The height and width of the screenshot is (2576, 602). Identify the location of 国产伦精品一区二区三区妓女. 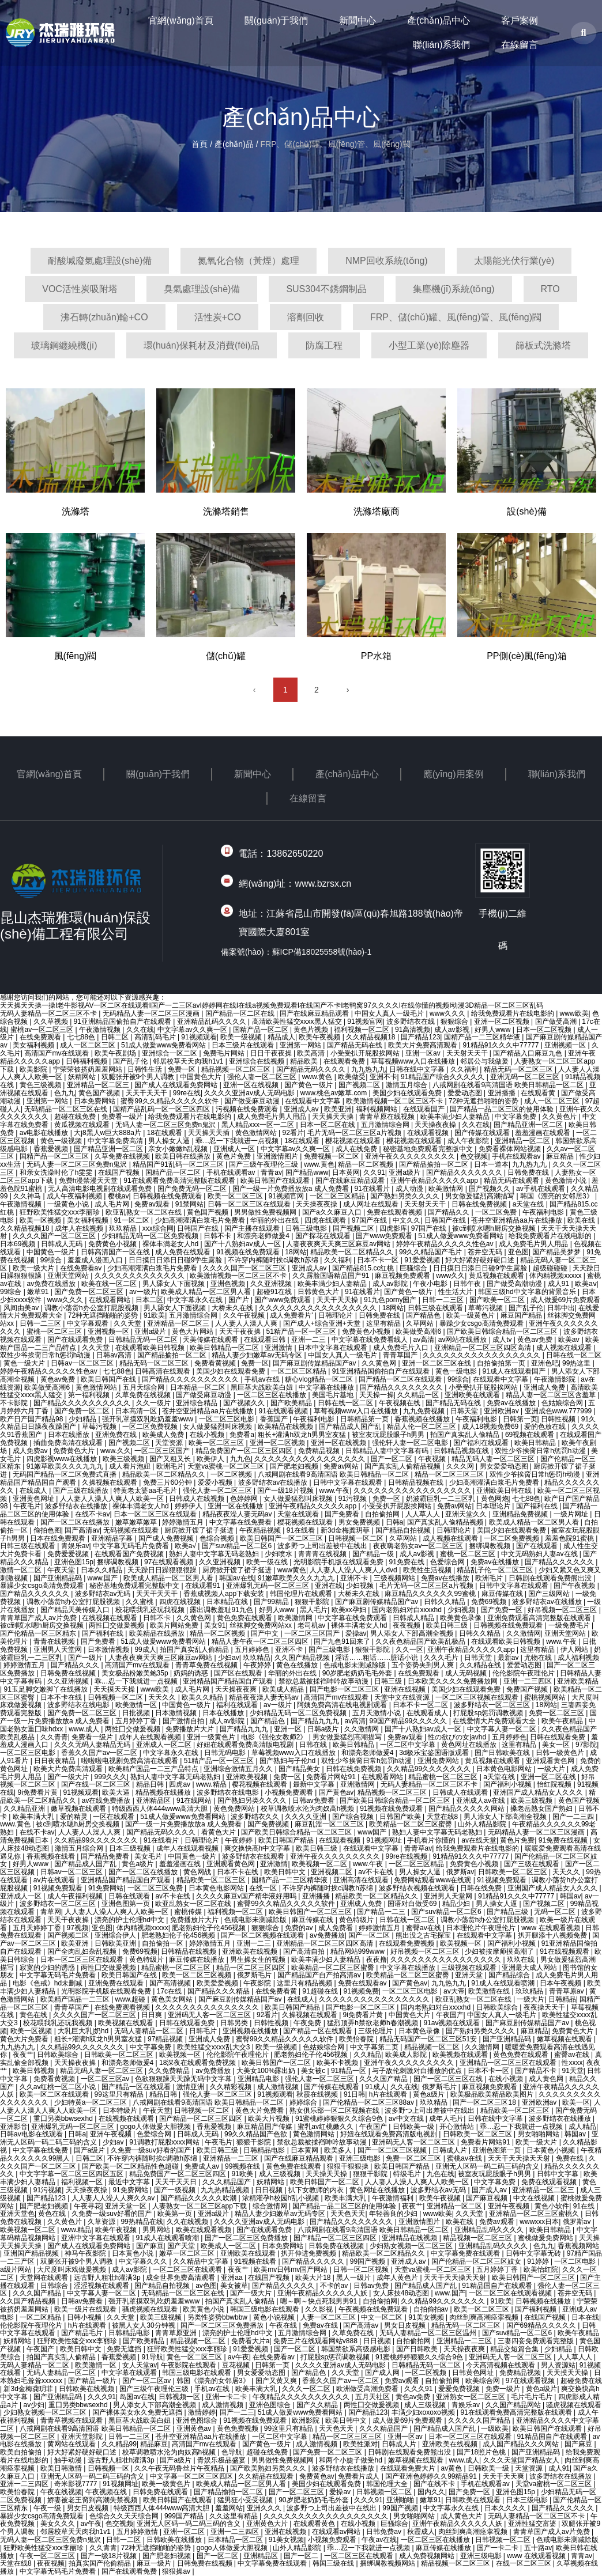
(477, 2261).